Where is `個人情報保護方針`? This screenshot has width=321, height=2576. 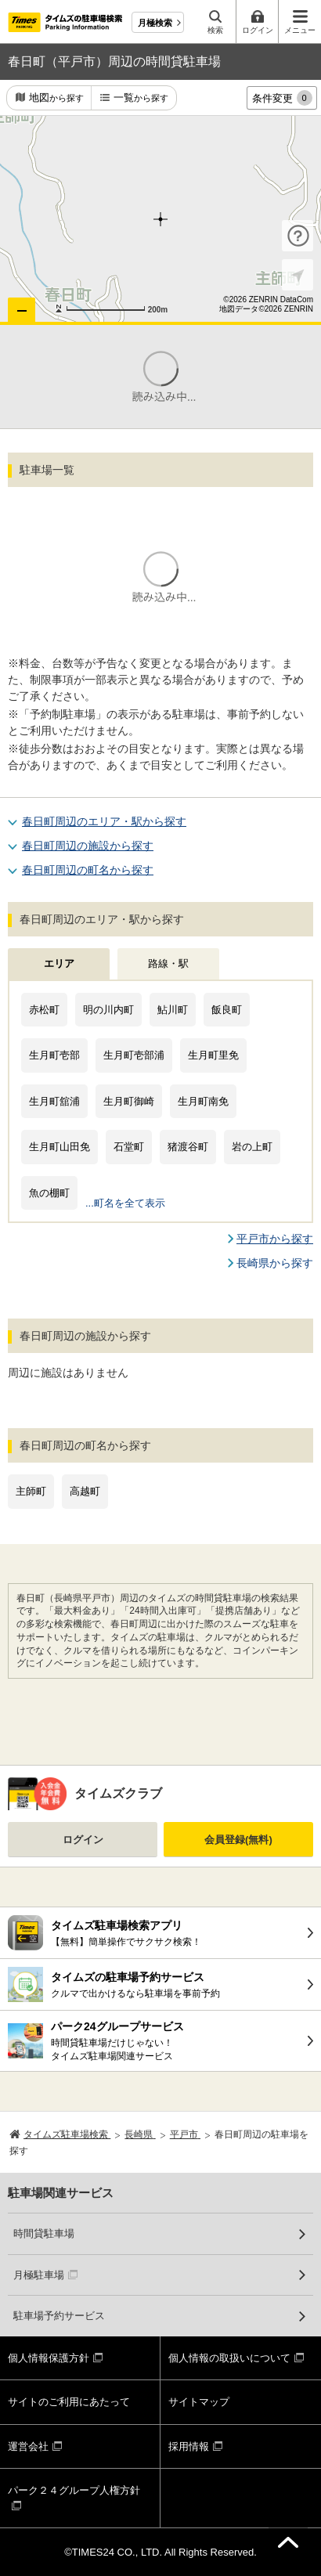 個人情報保護方針 is located at coordinates (48, 2358).